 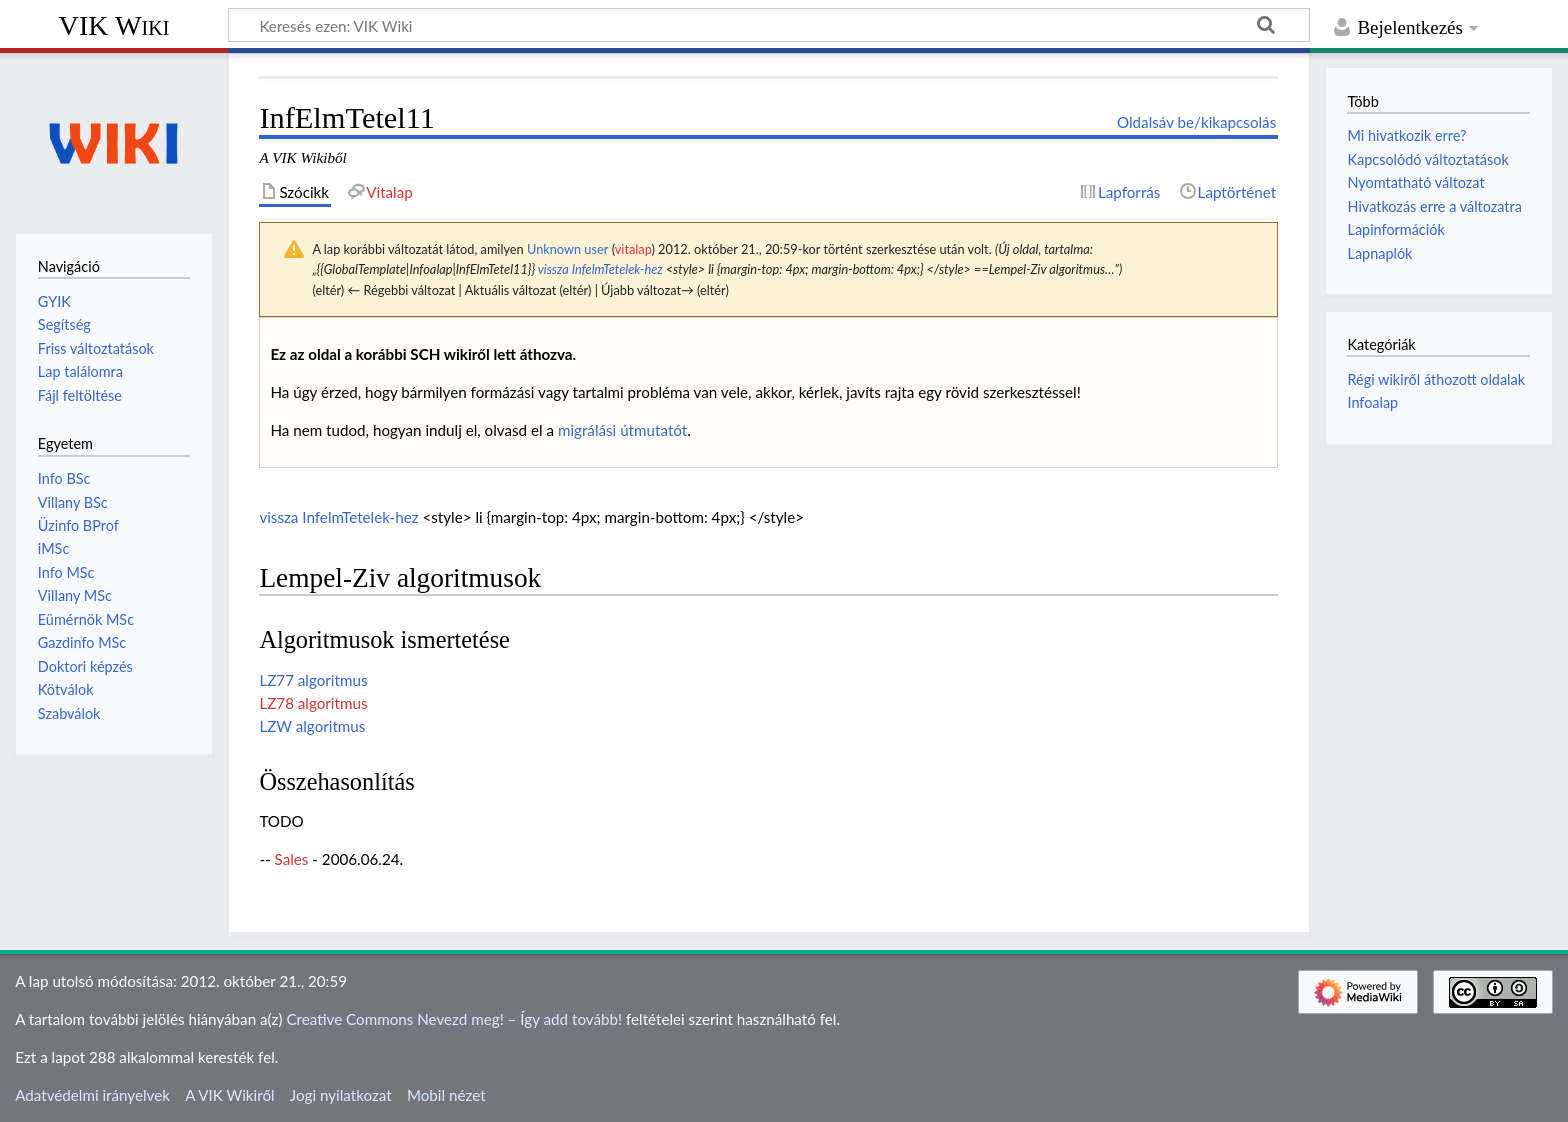 What do you see at coordinates (313, 703) in the screenshot?
I see `LZ78 algoritmus` at bounding box center [313, 703].